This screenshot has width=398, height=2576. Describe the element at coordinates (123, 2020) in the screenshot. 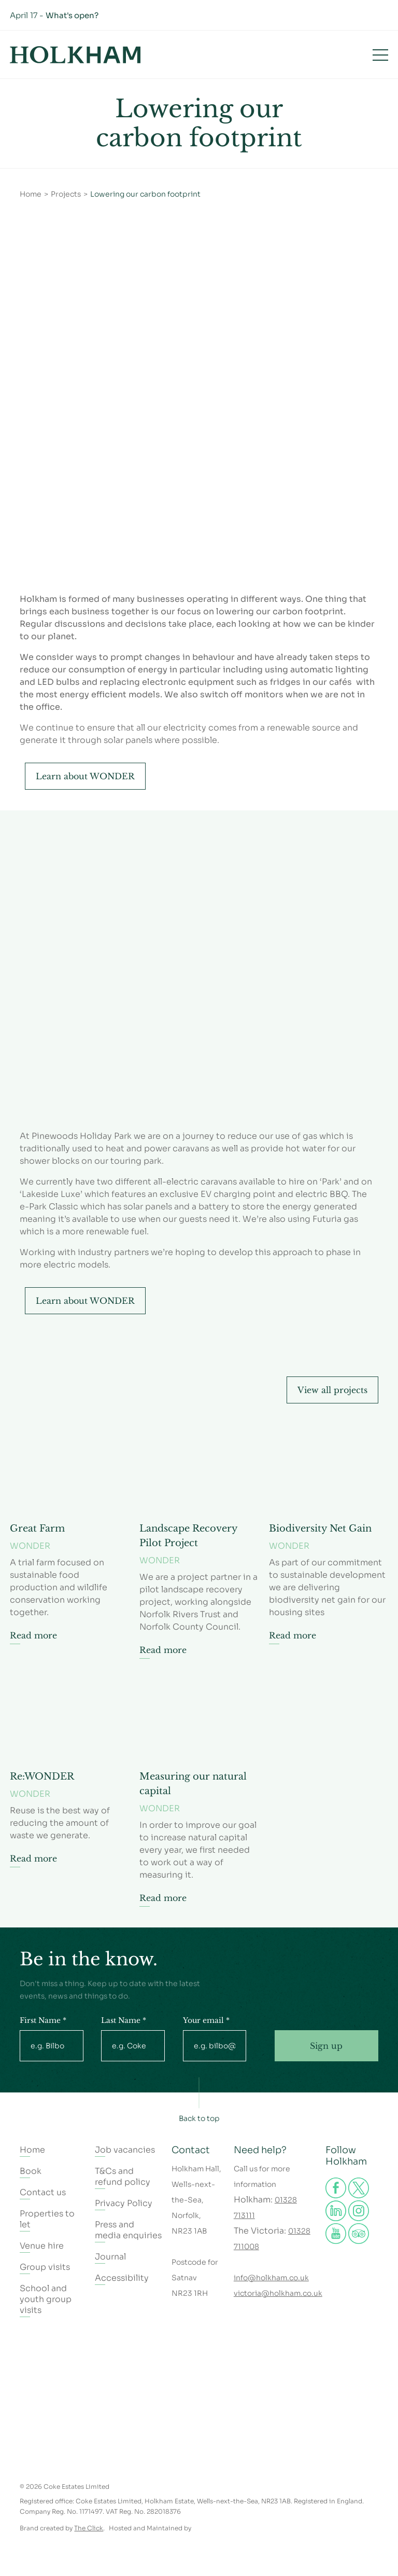

I see `Last Name` at that location.